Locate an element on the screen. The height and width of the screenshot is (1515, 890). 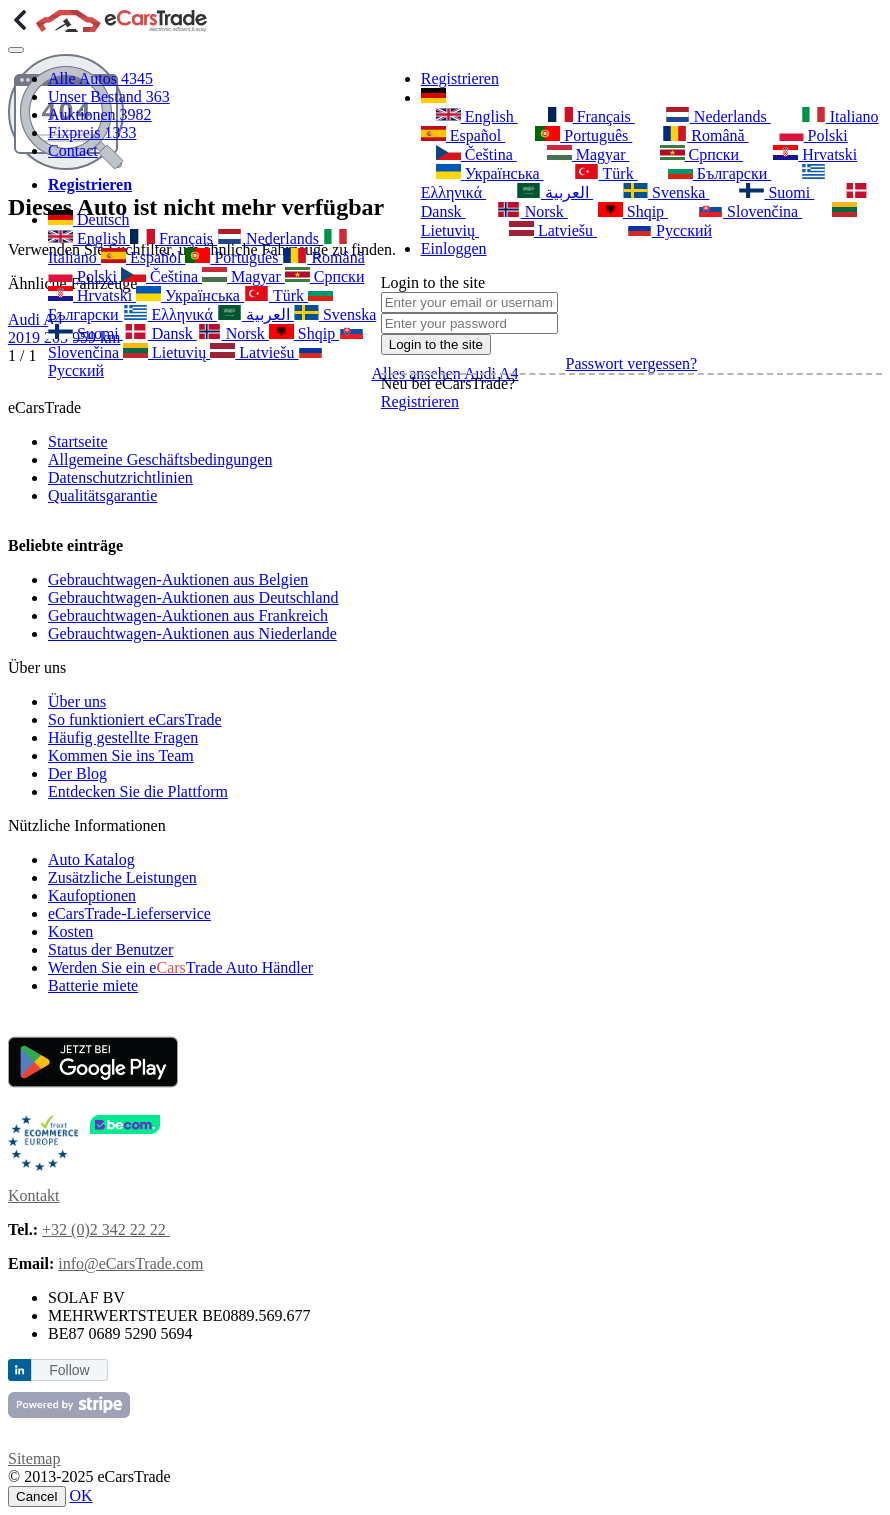
Shqip is located at coordinates (304, 333).